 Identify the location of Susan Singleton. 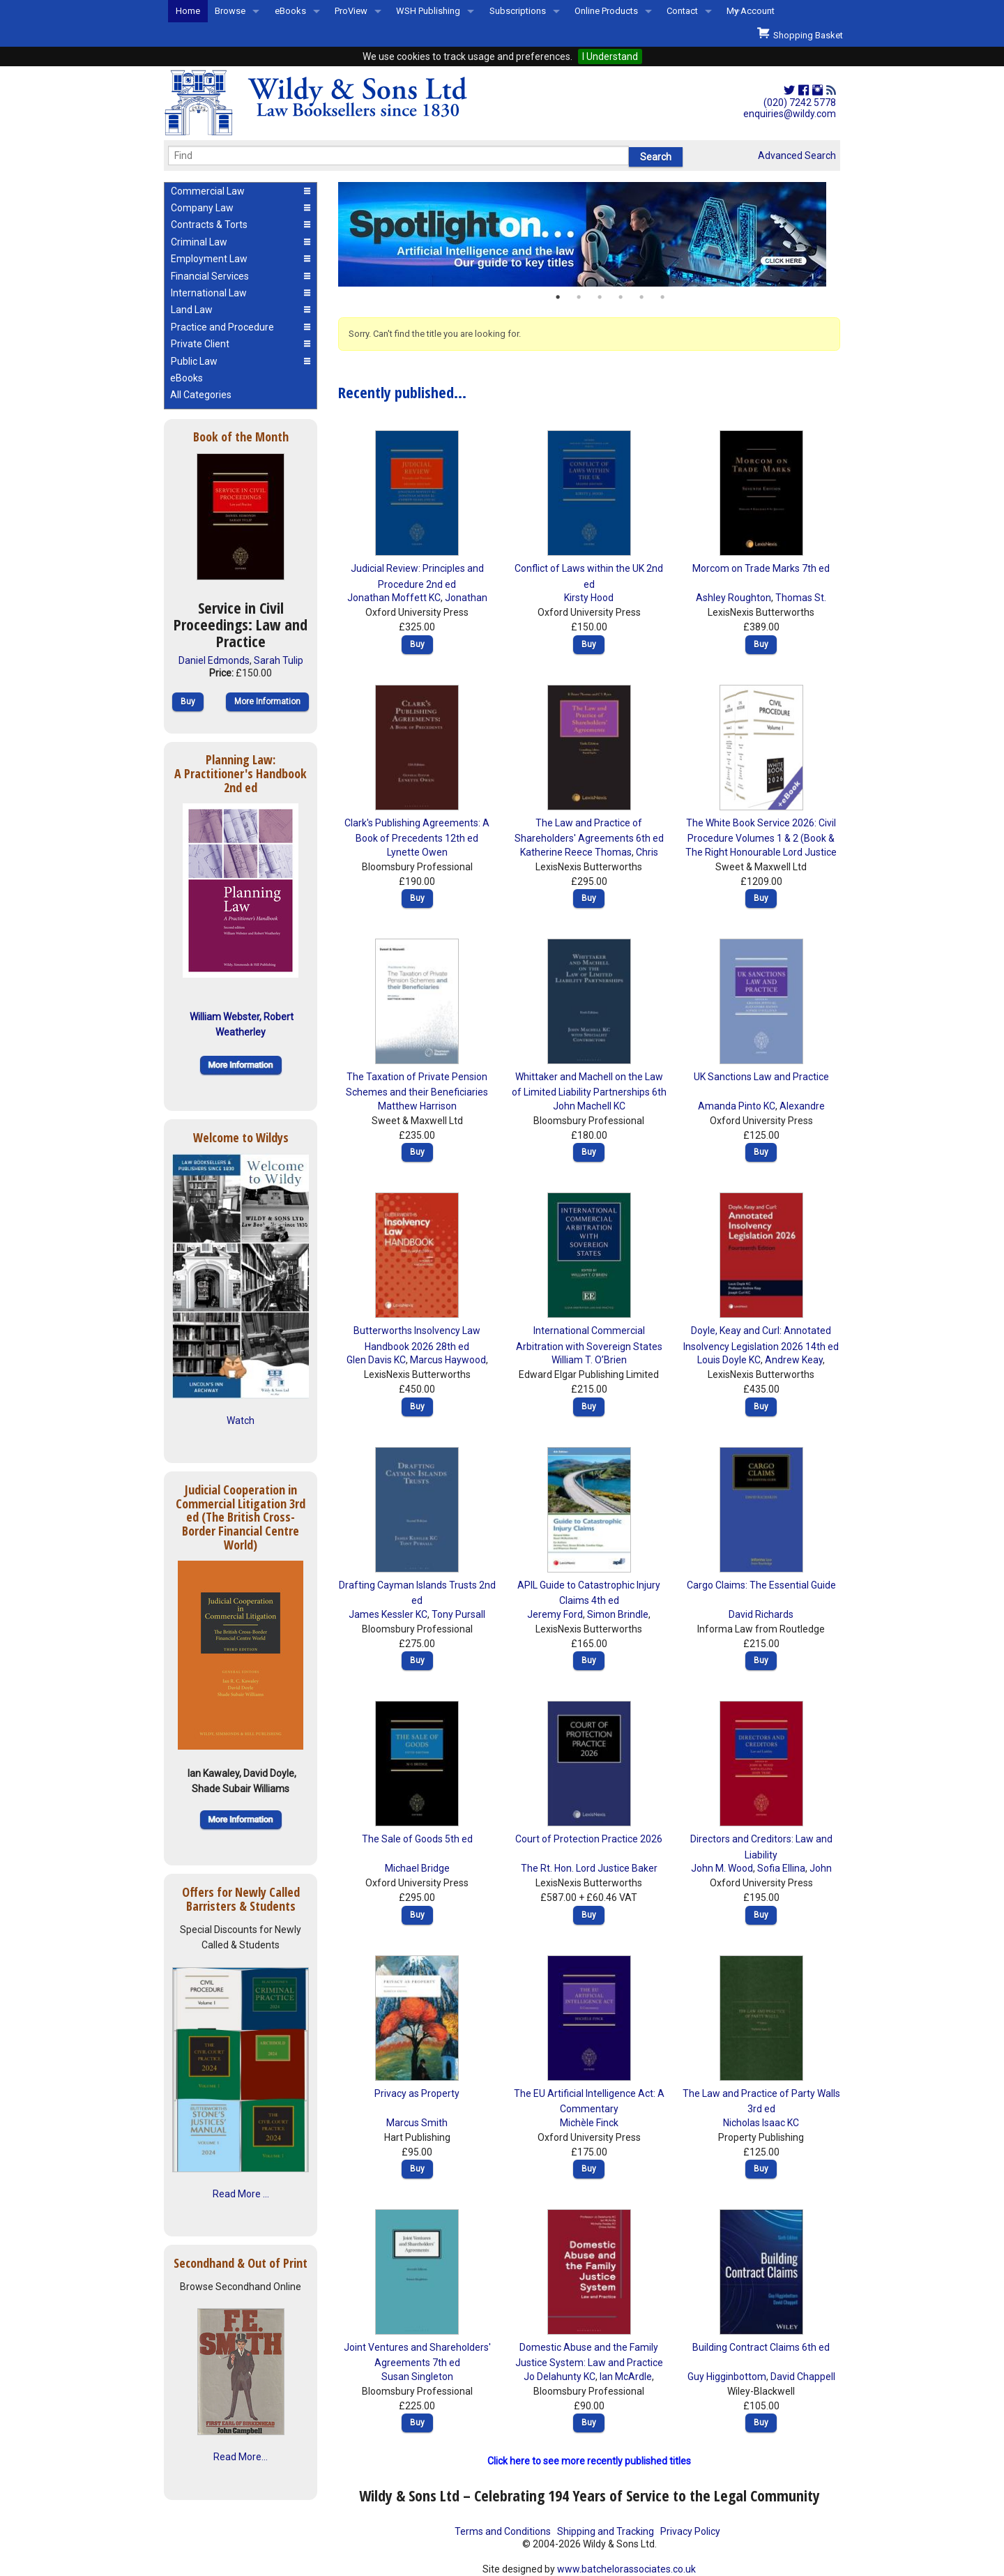
(417, 2376).